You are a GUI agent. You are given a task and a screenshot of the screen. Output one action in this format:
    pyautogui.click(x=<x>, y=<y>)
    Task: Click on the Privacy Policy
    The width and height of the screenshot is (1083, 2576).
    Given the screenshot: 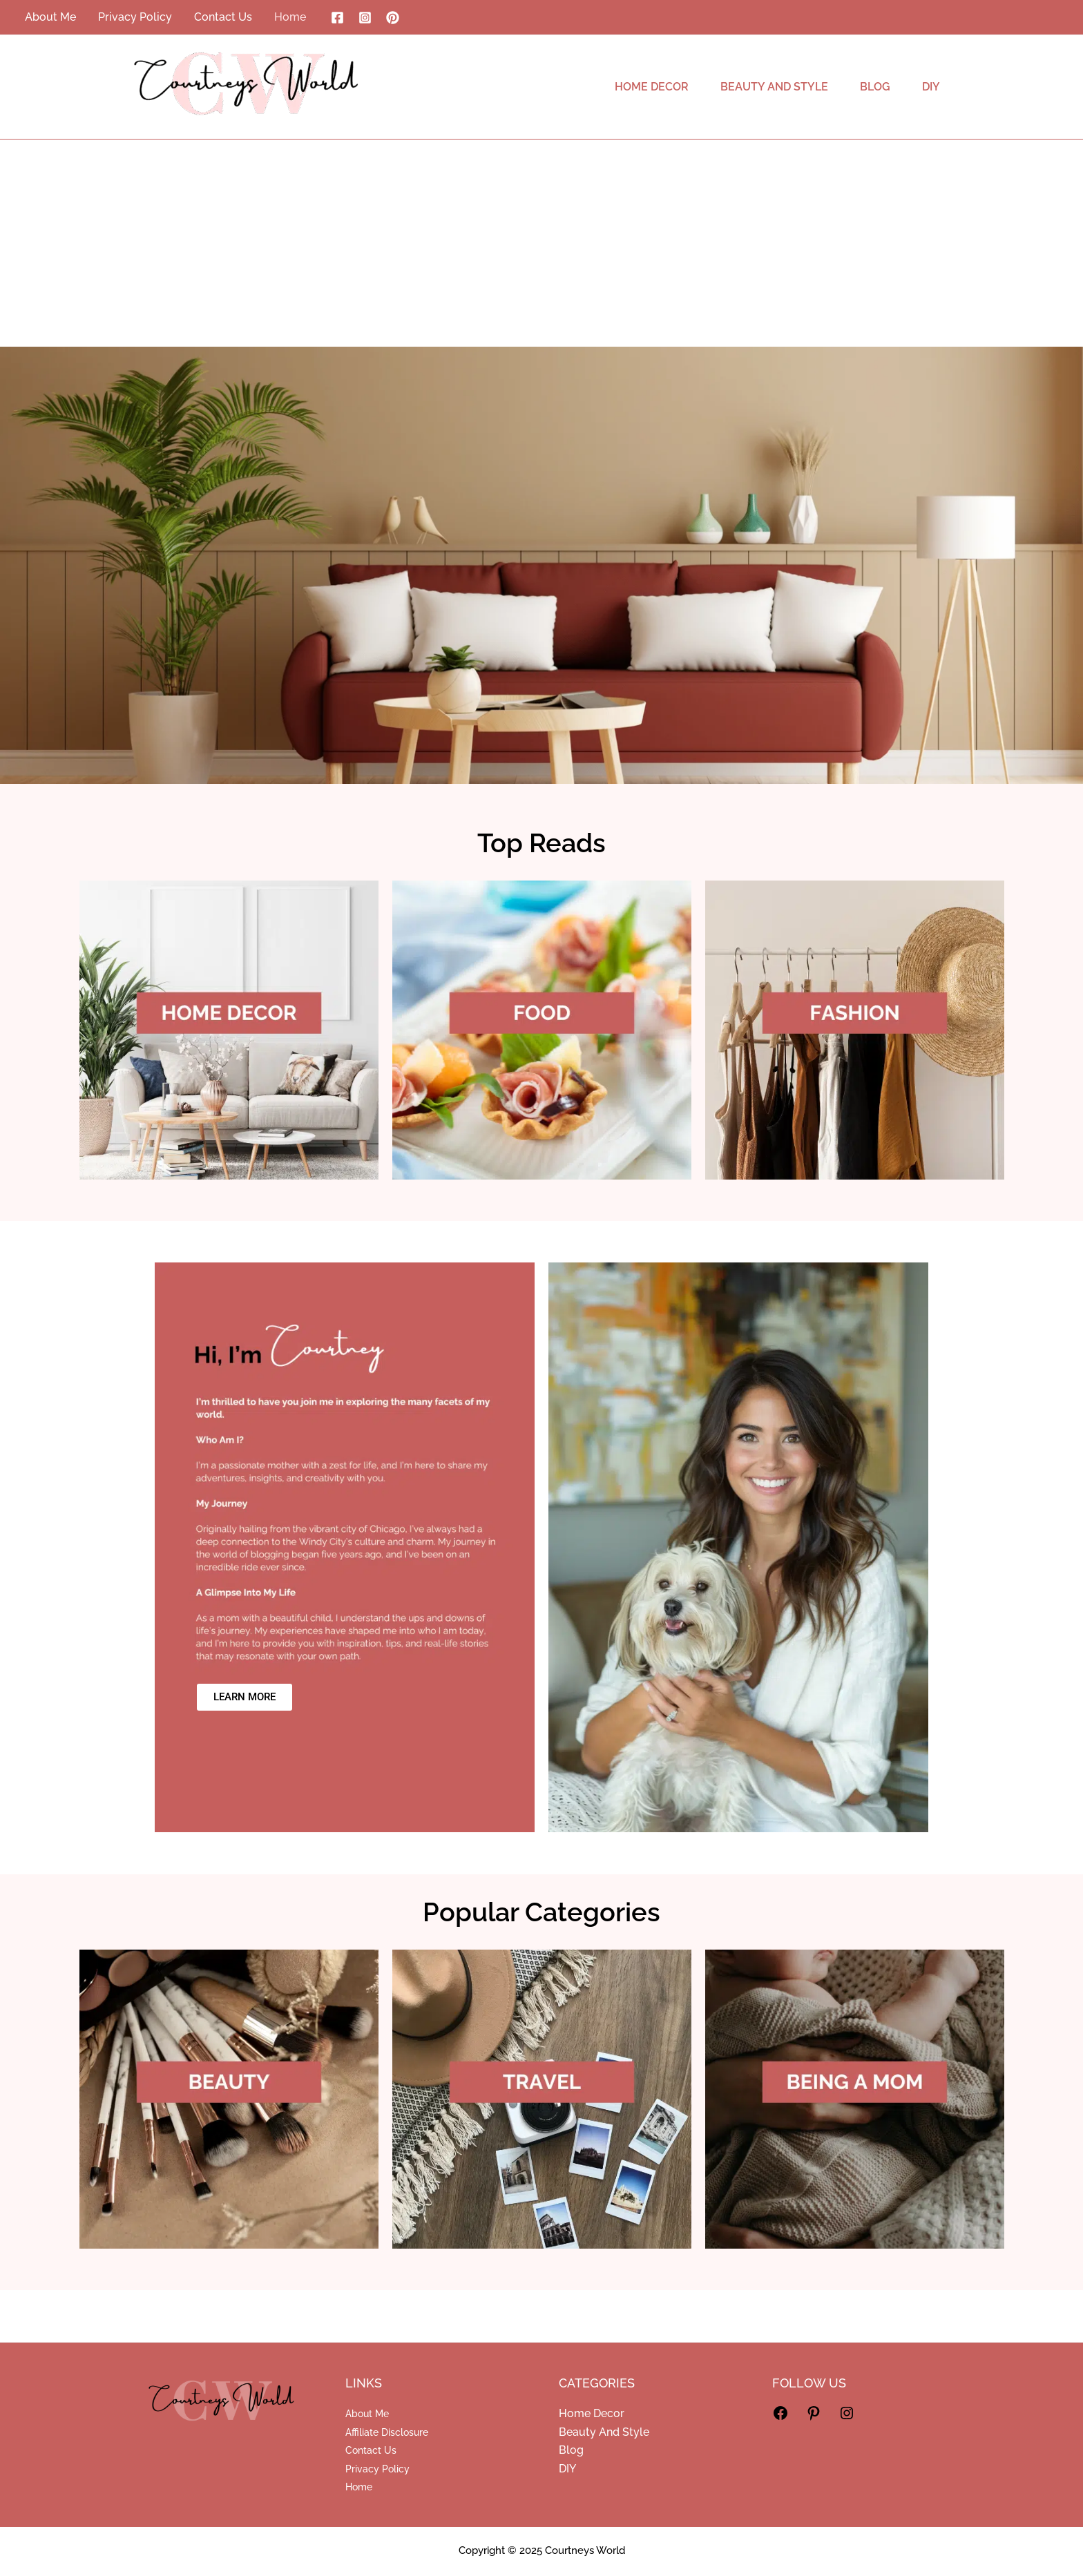 What is the action you would take?
    pyautogui.click(x=377, y=2468)
    